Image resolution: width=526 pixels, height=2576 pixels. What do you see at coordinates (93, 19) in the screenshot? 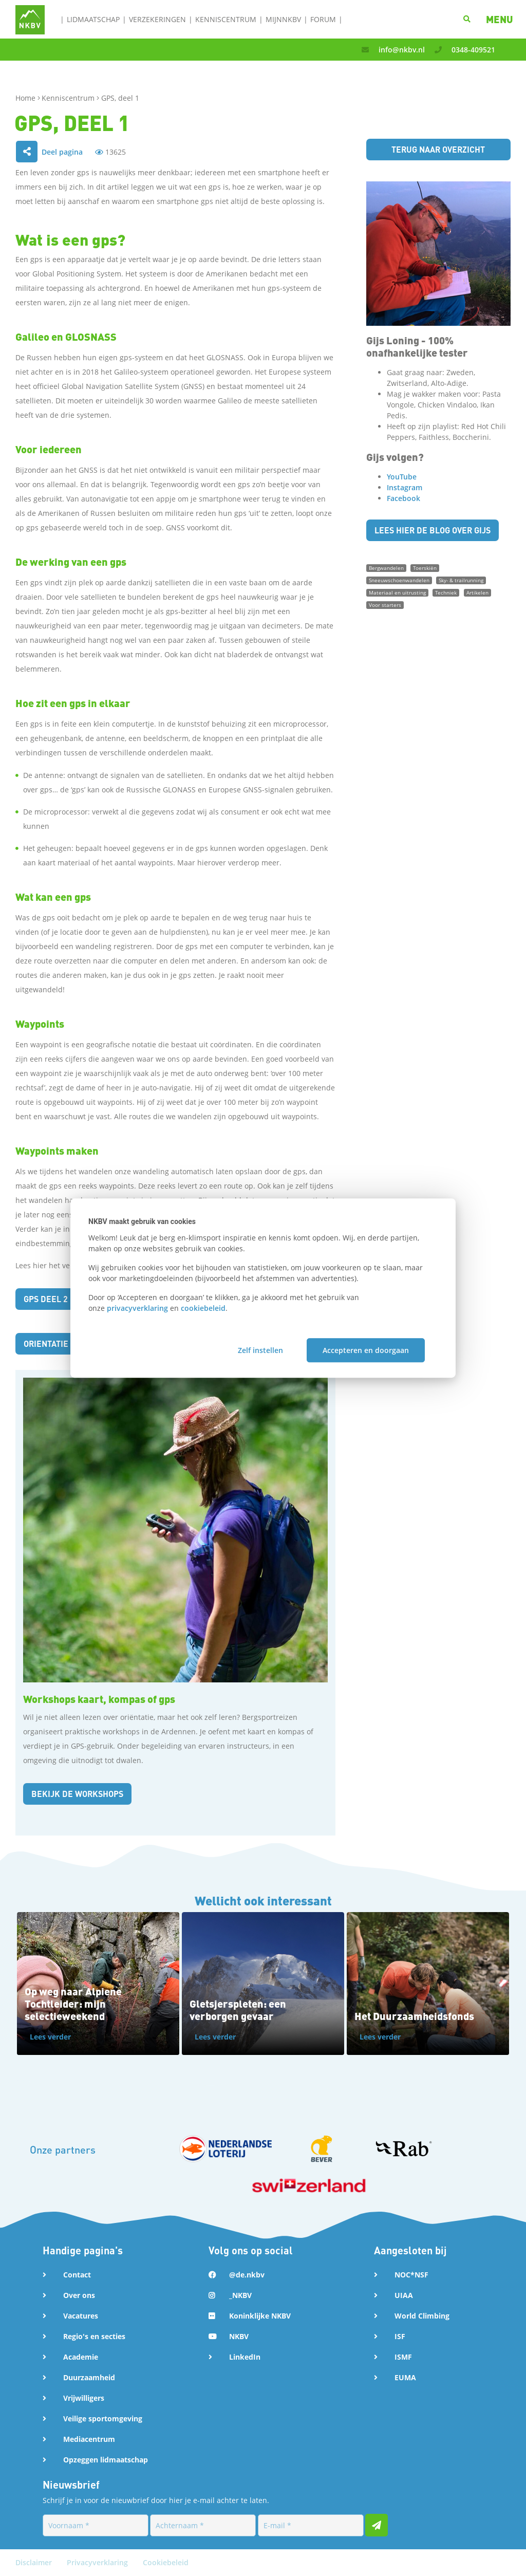
I see `Lidmaatschap` at bounding box center [93, 19].